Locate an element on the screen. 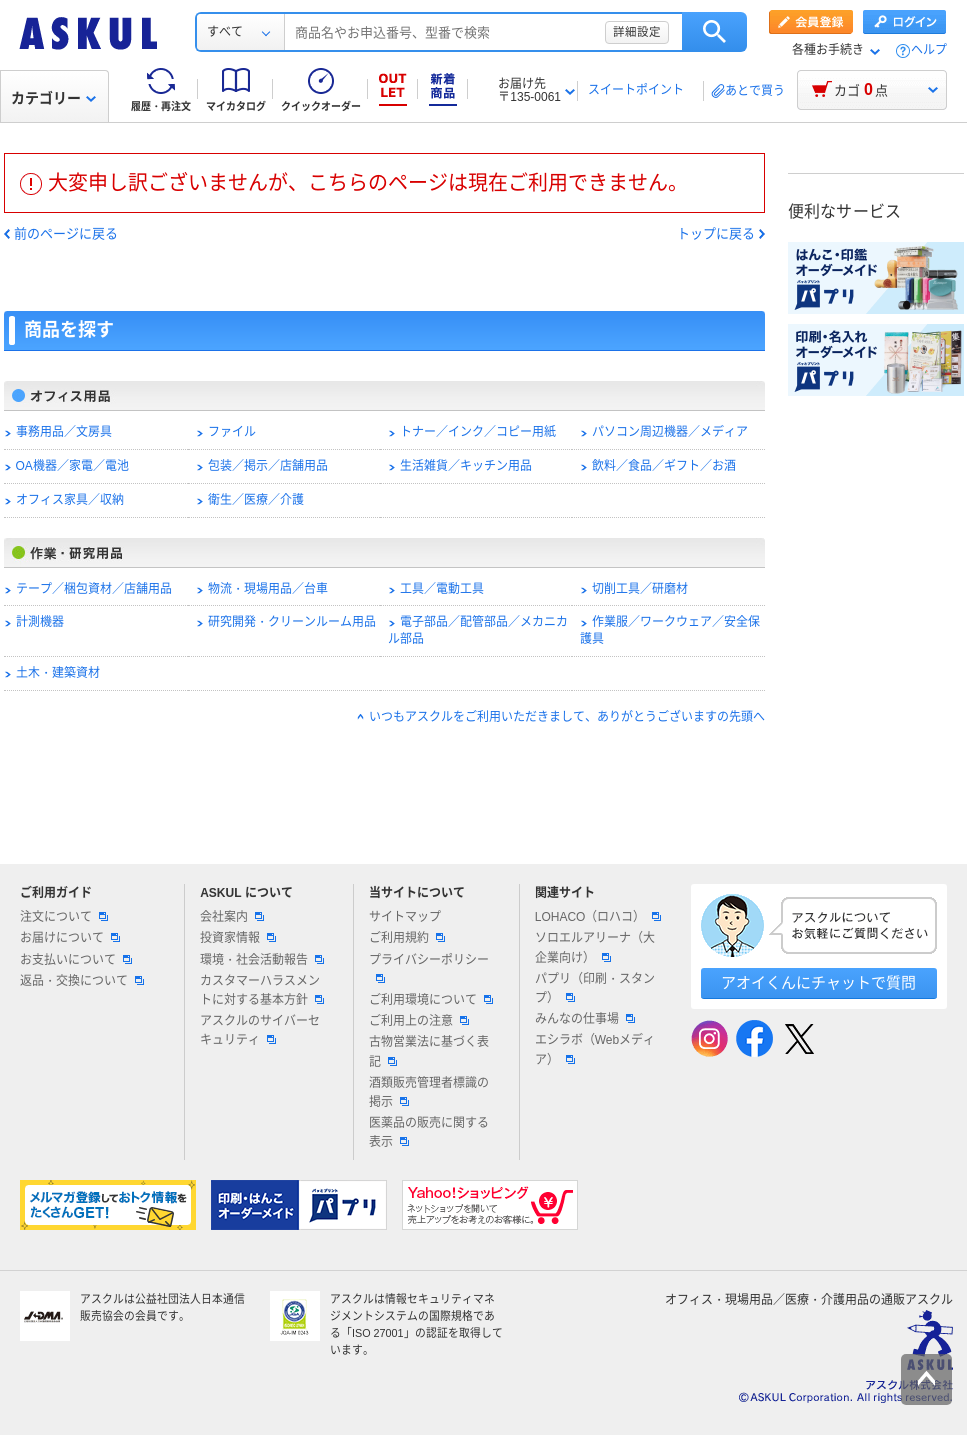  会社案内 is located at coordinates (232, 917).